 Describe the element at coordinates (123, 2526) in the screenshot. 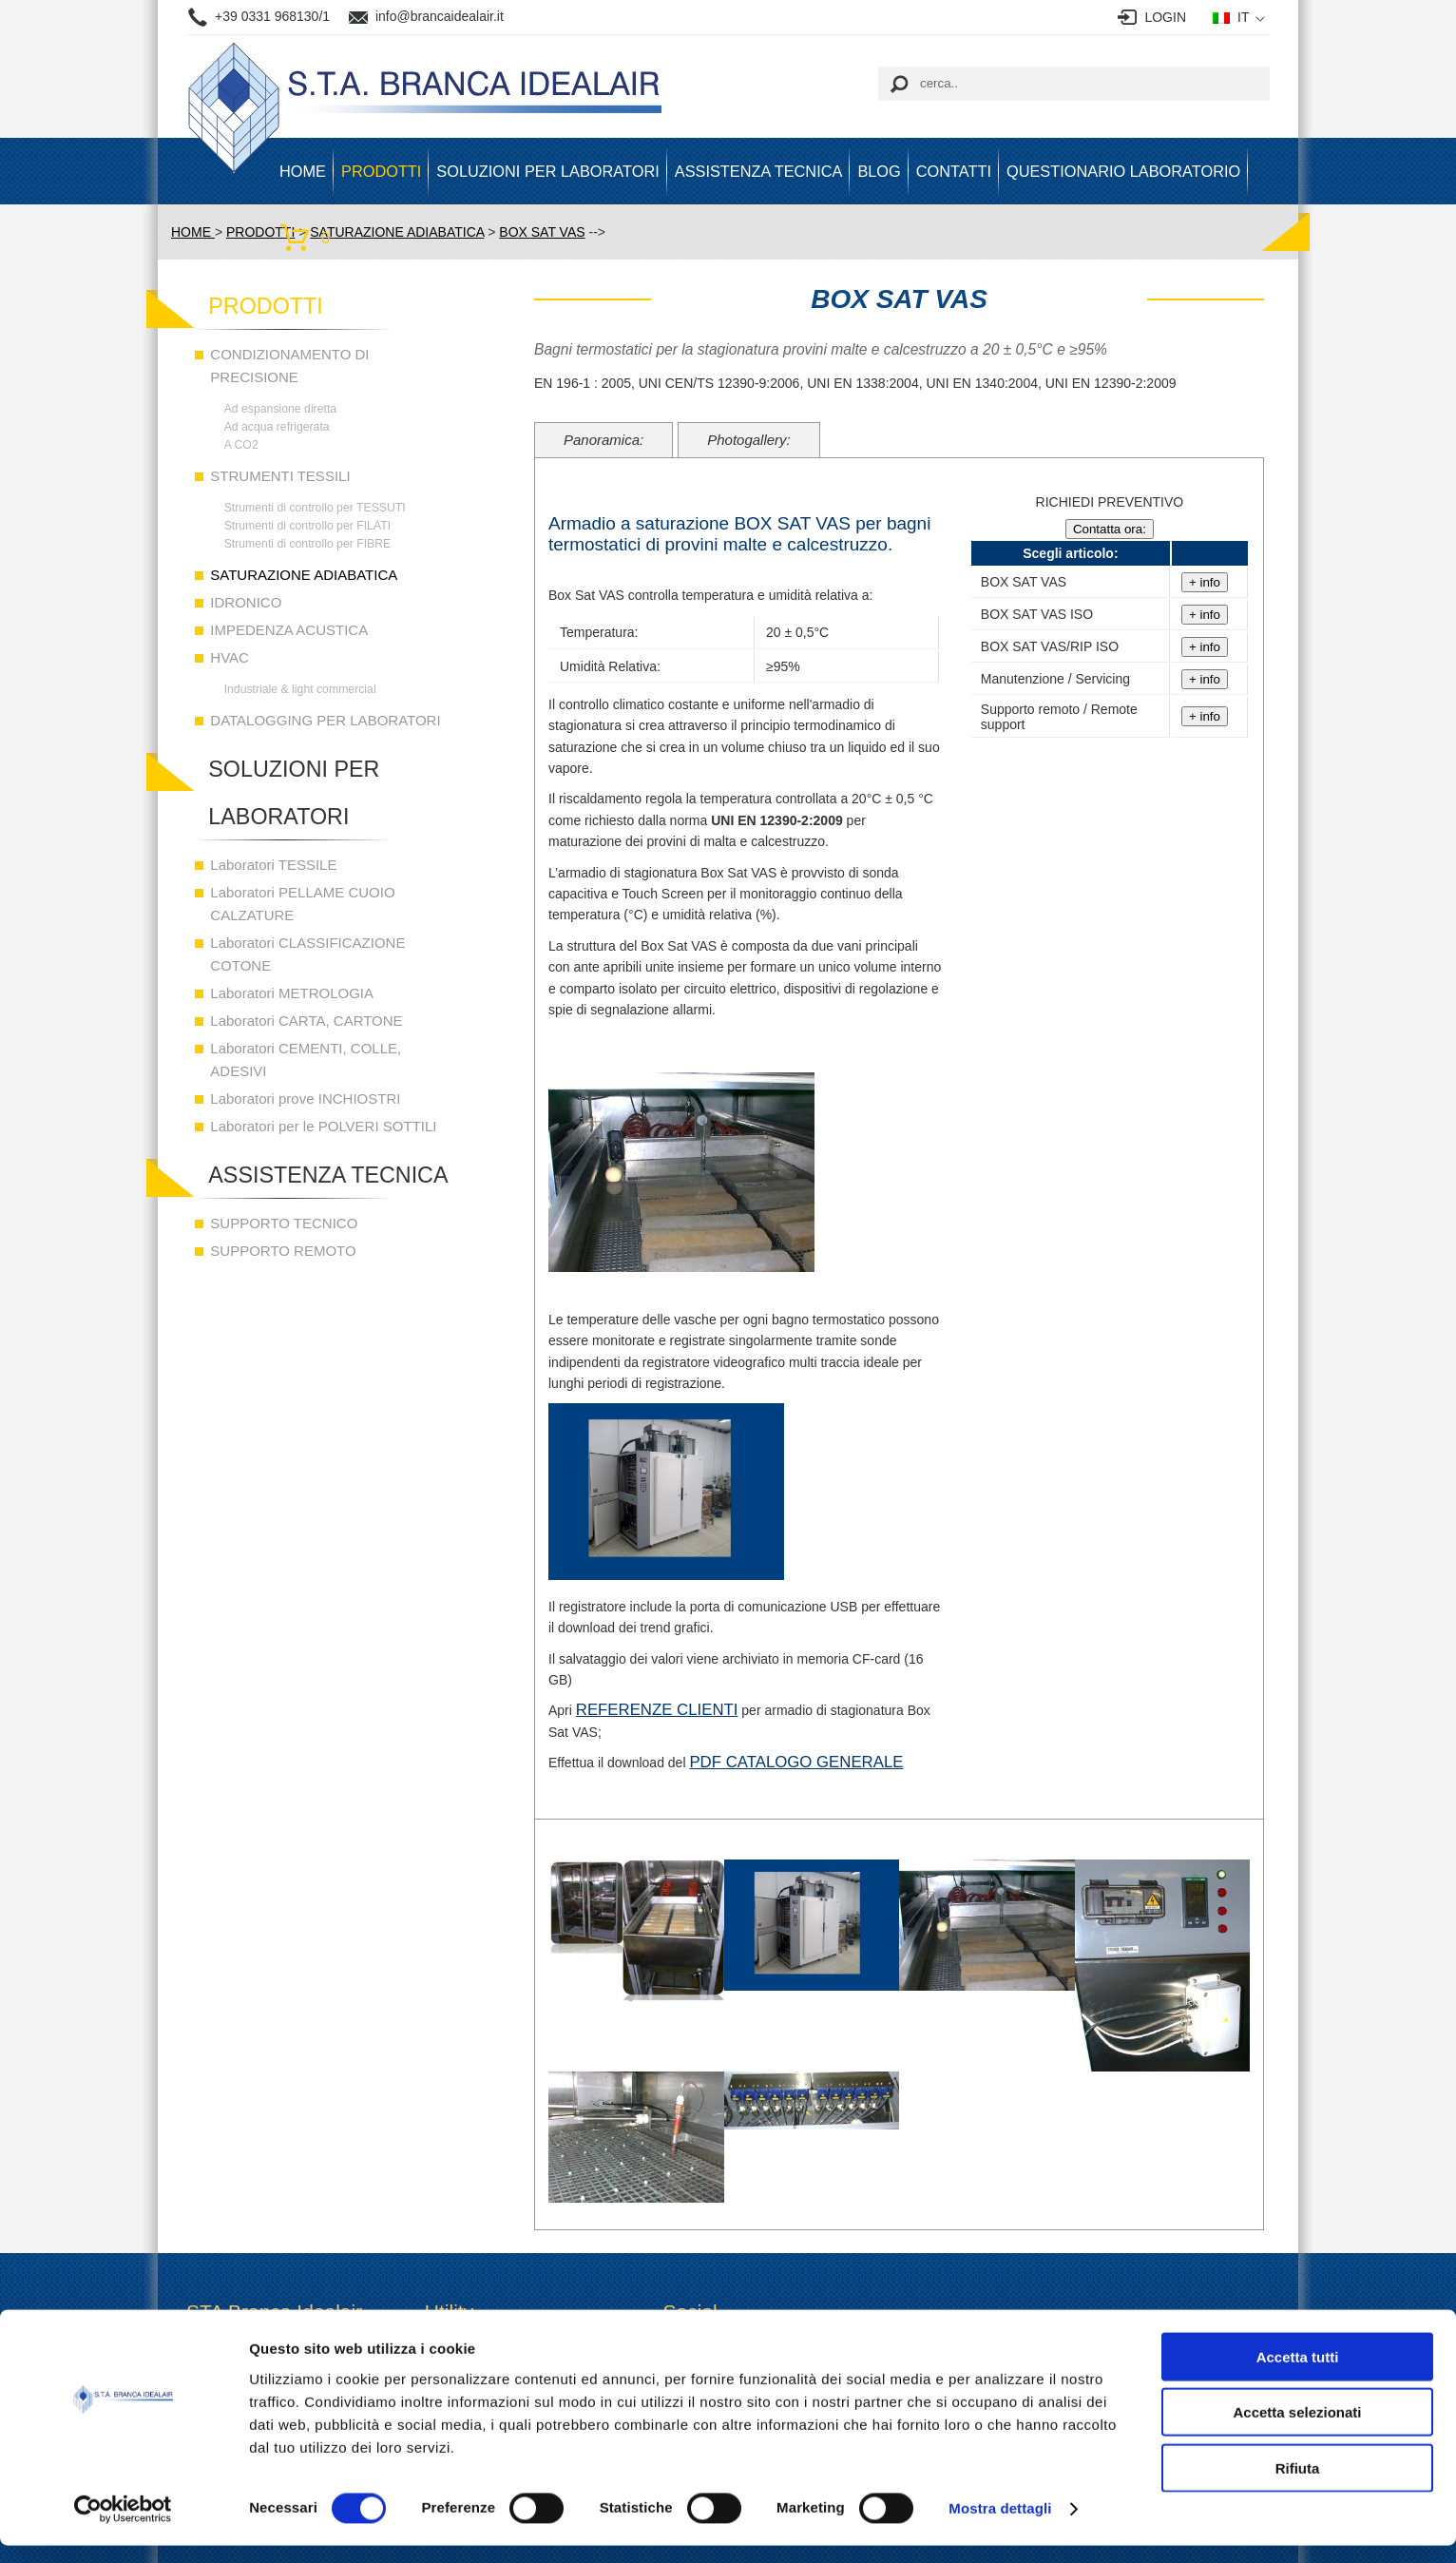

I see `[Cookiebot di Usercentrics - si apre in una nuova scheda]` at that location.